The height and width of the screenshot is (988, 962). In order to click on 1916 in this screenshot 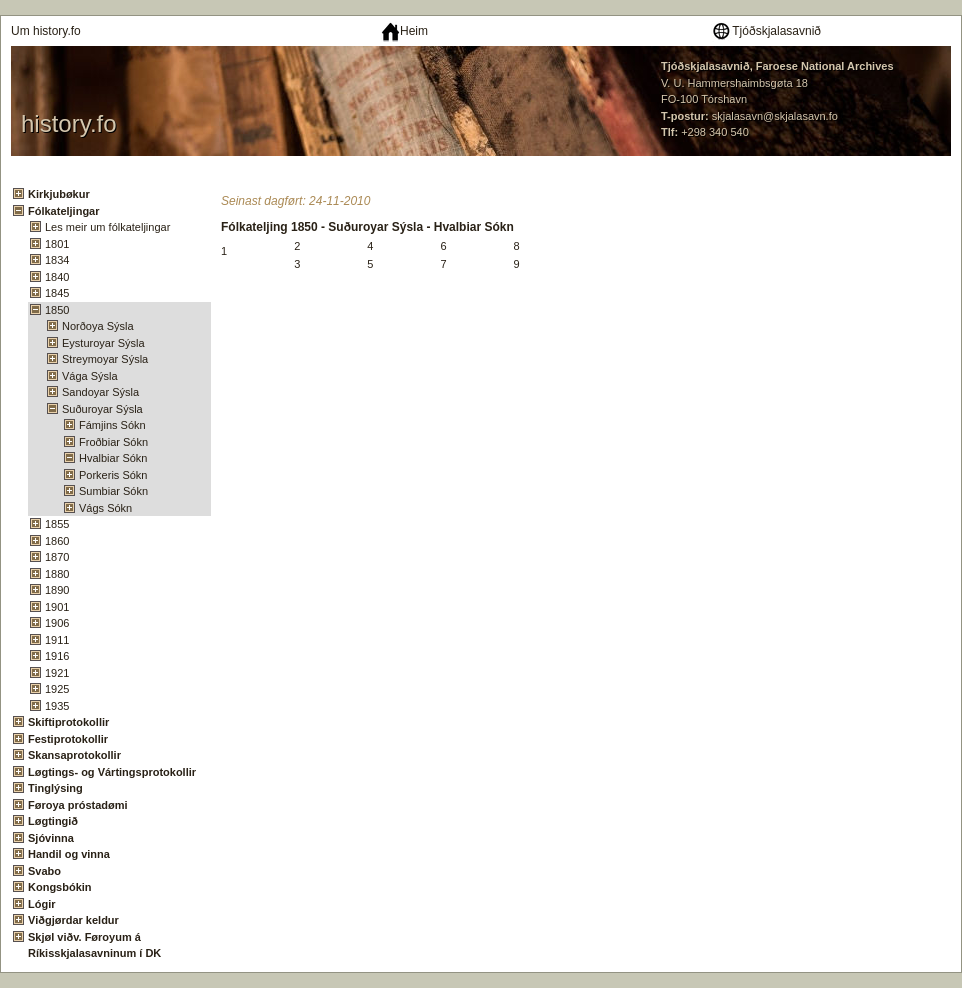, I will do `click(57, 656)`.